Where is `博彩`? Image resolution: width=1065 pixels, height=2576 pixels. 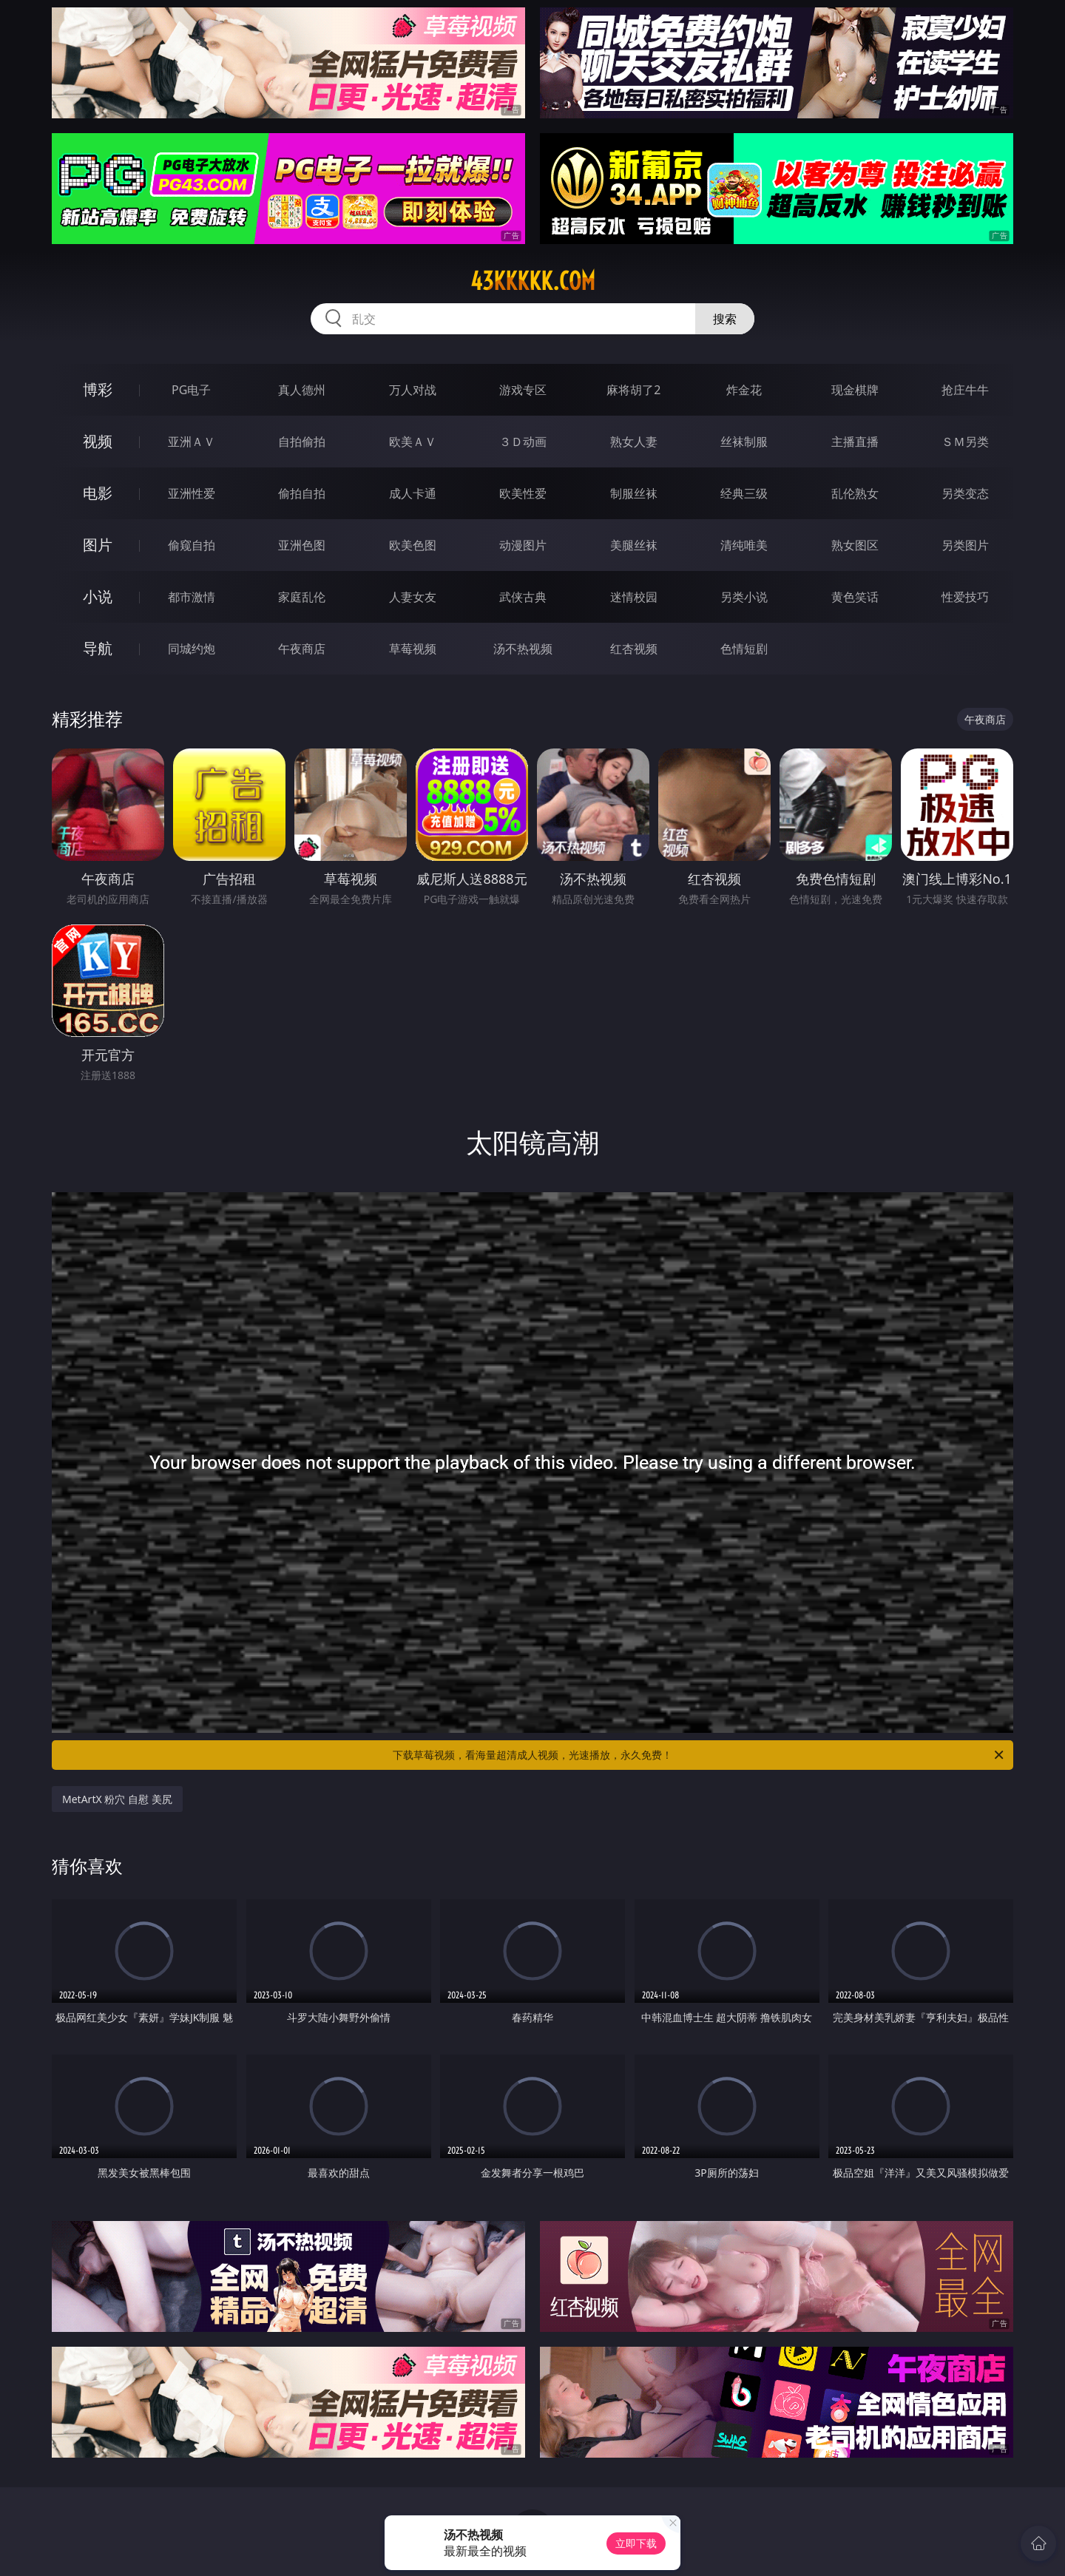 博彩 is located at coordinates (97, 389).